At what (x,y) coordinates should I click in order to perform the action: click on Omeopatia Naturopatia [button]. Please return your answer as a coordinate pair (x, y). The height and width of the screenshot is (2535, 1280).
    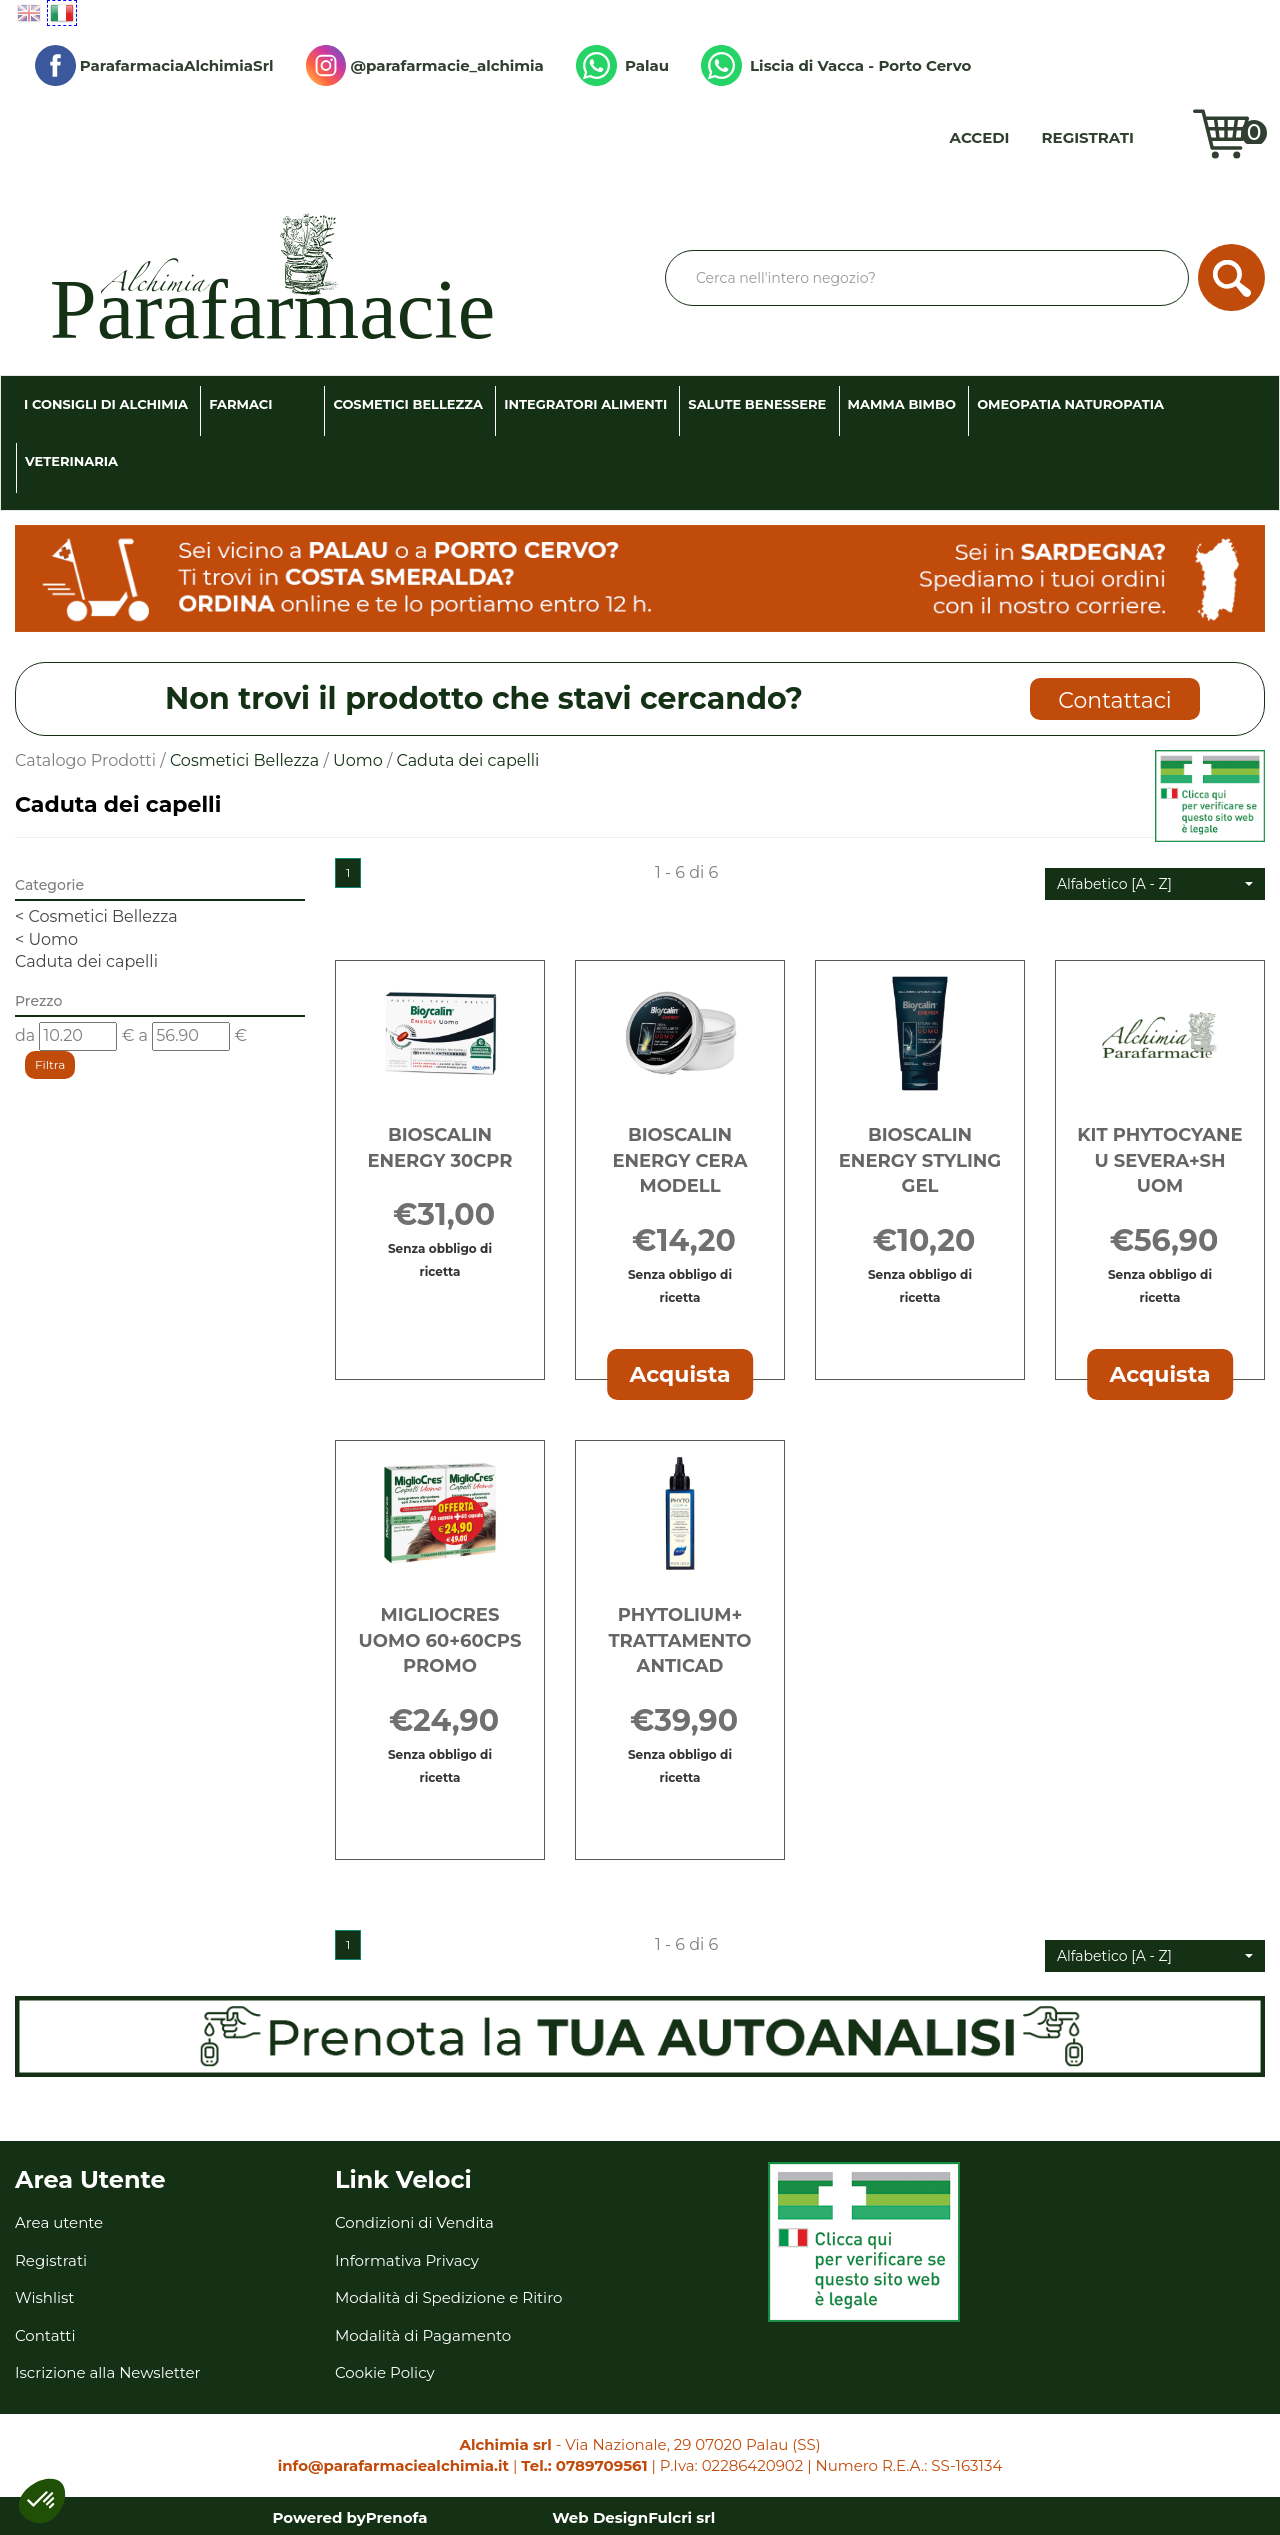
    Looking at the image, I should click on (1070, 404).